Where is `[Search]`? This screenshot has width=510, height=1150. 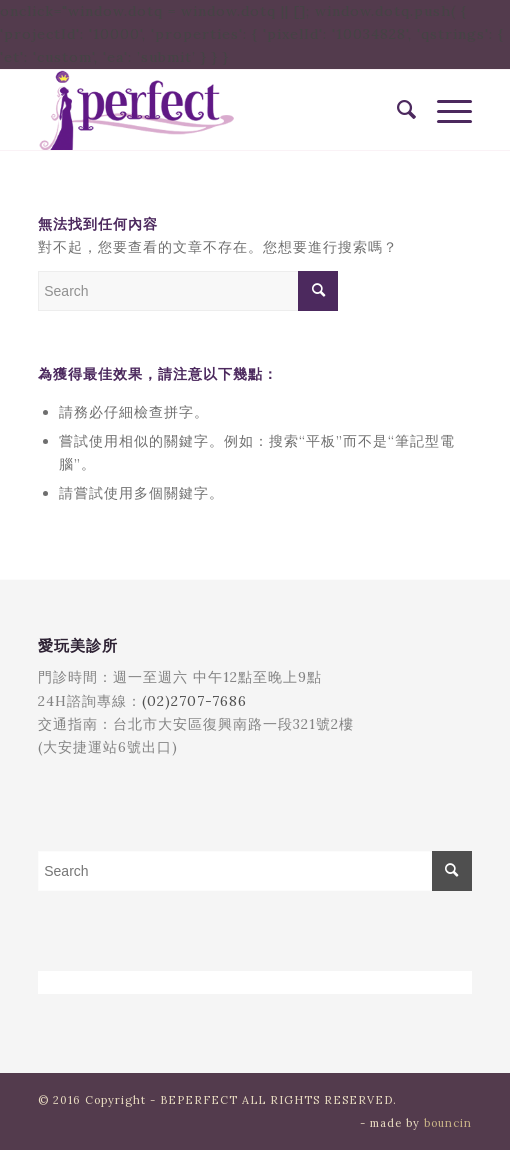 [Search] is located at coordinates (397, 110).